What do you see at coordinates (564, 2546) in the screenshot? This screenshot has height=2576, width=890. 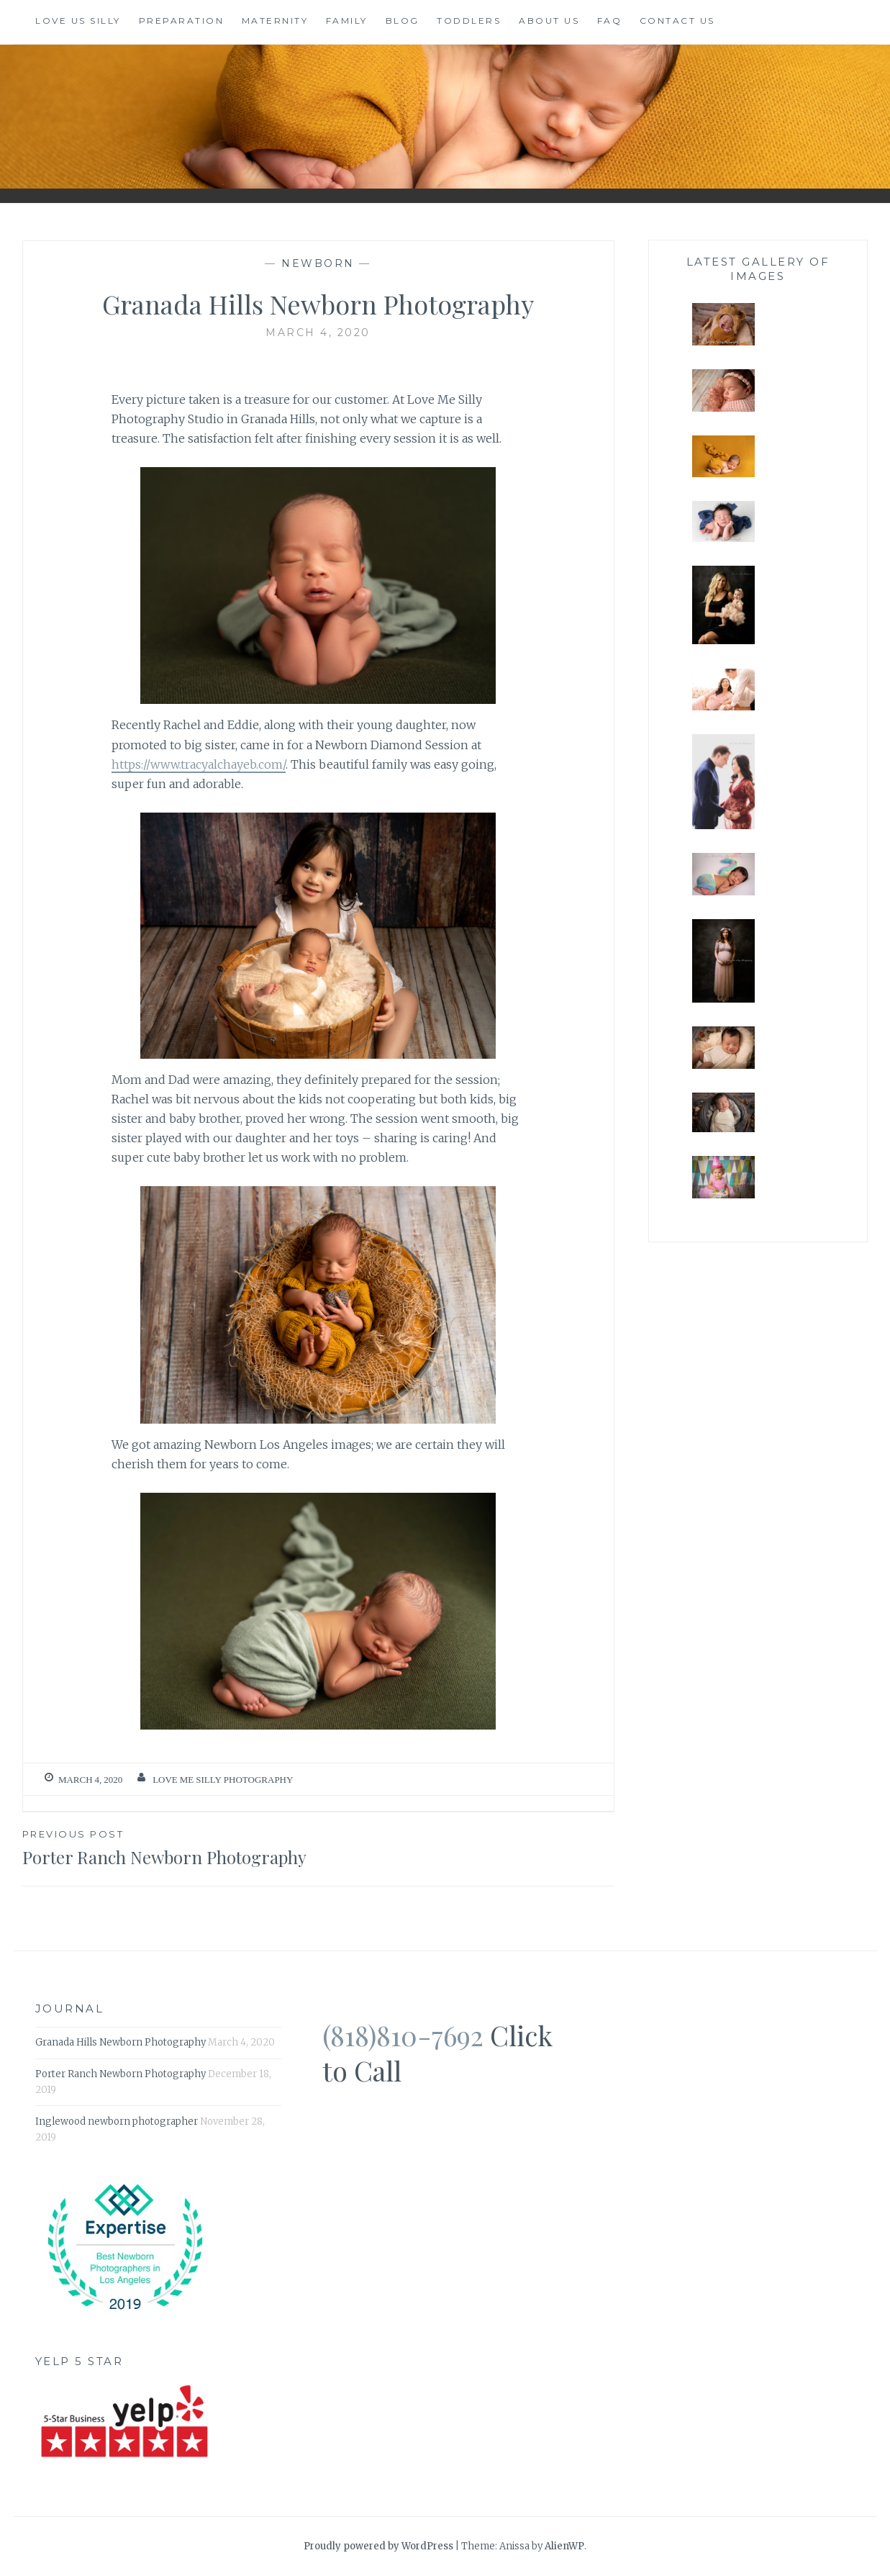 I see `AlienWP` at bounding box center [564, 2546].